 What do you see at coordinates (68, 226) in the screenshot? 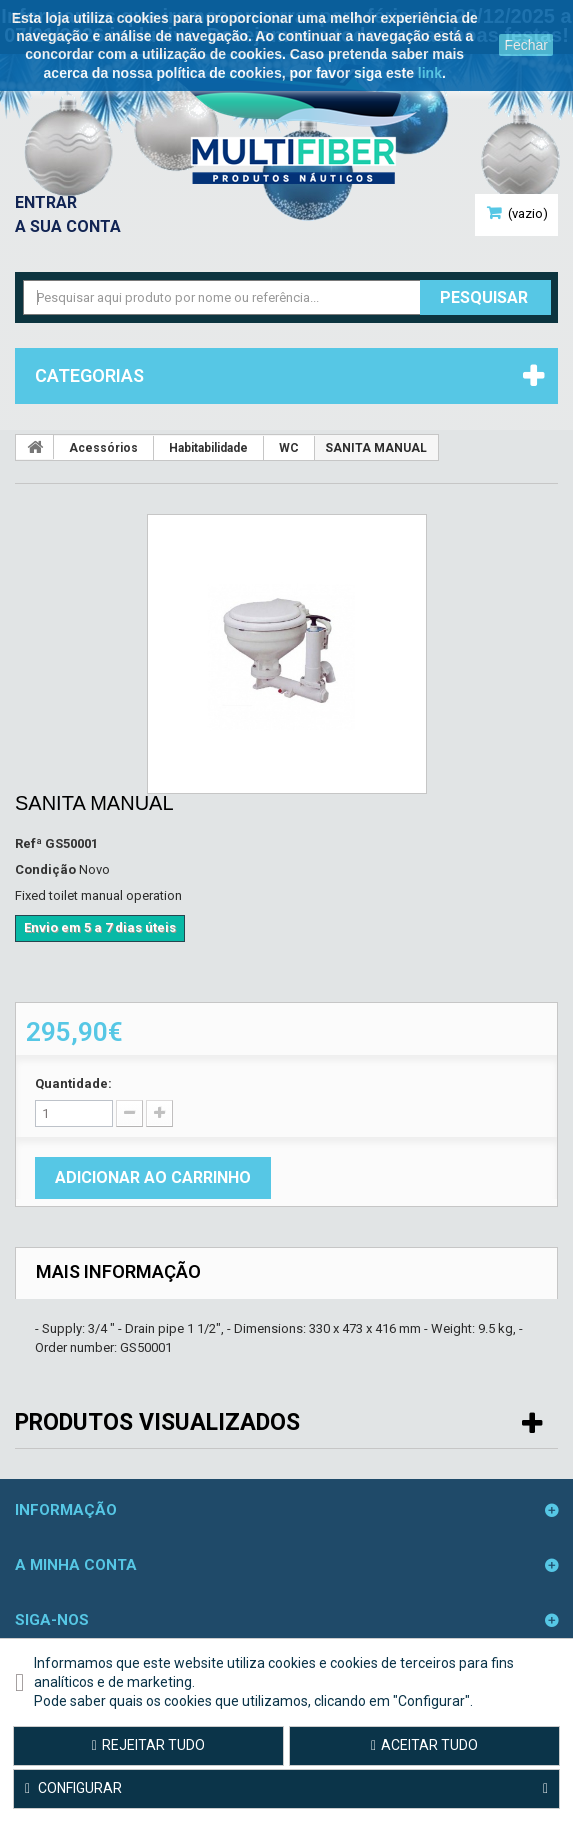
I see `A sua conta` at bounding box center [68, 226].